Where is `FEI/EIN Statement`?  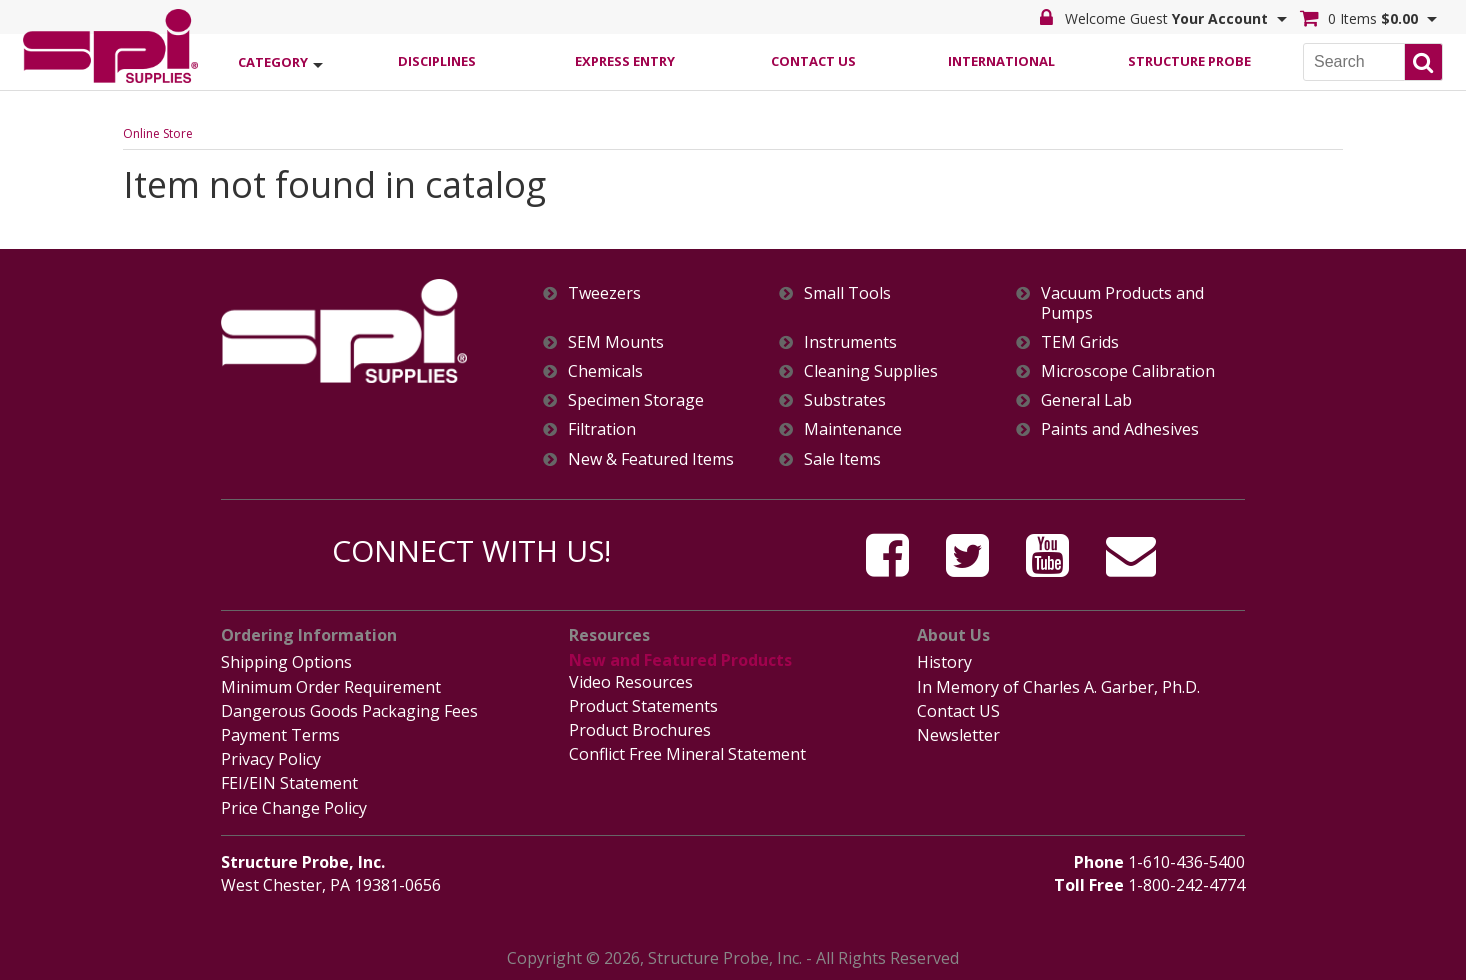 FEI/EIN Statement is located at coordinates (289, 783).